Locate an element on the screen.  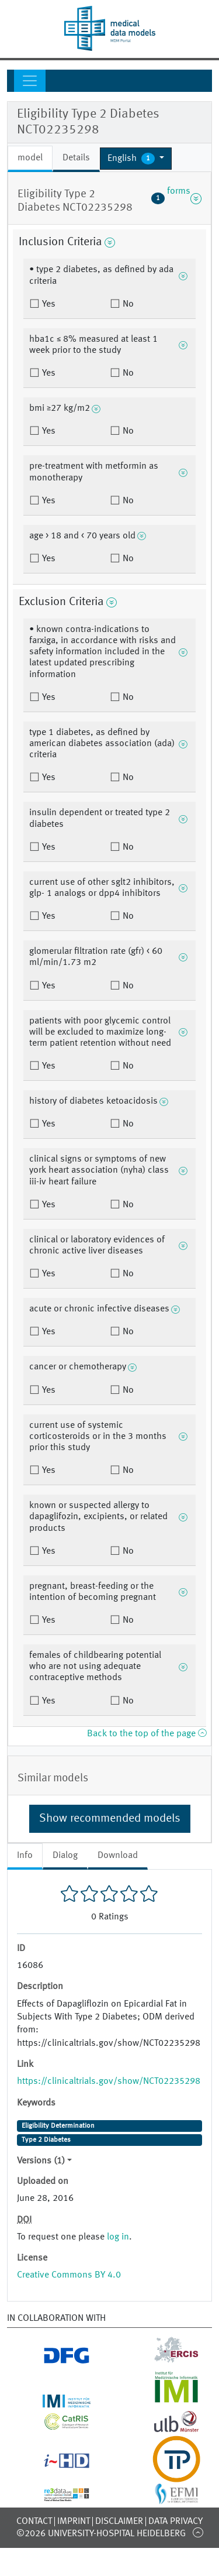
Info is located at coordinates (25, 1855).